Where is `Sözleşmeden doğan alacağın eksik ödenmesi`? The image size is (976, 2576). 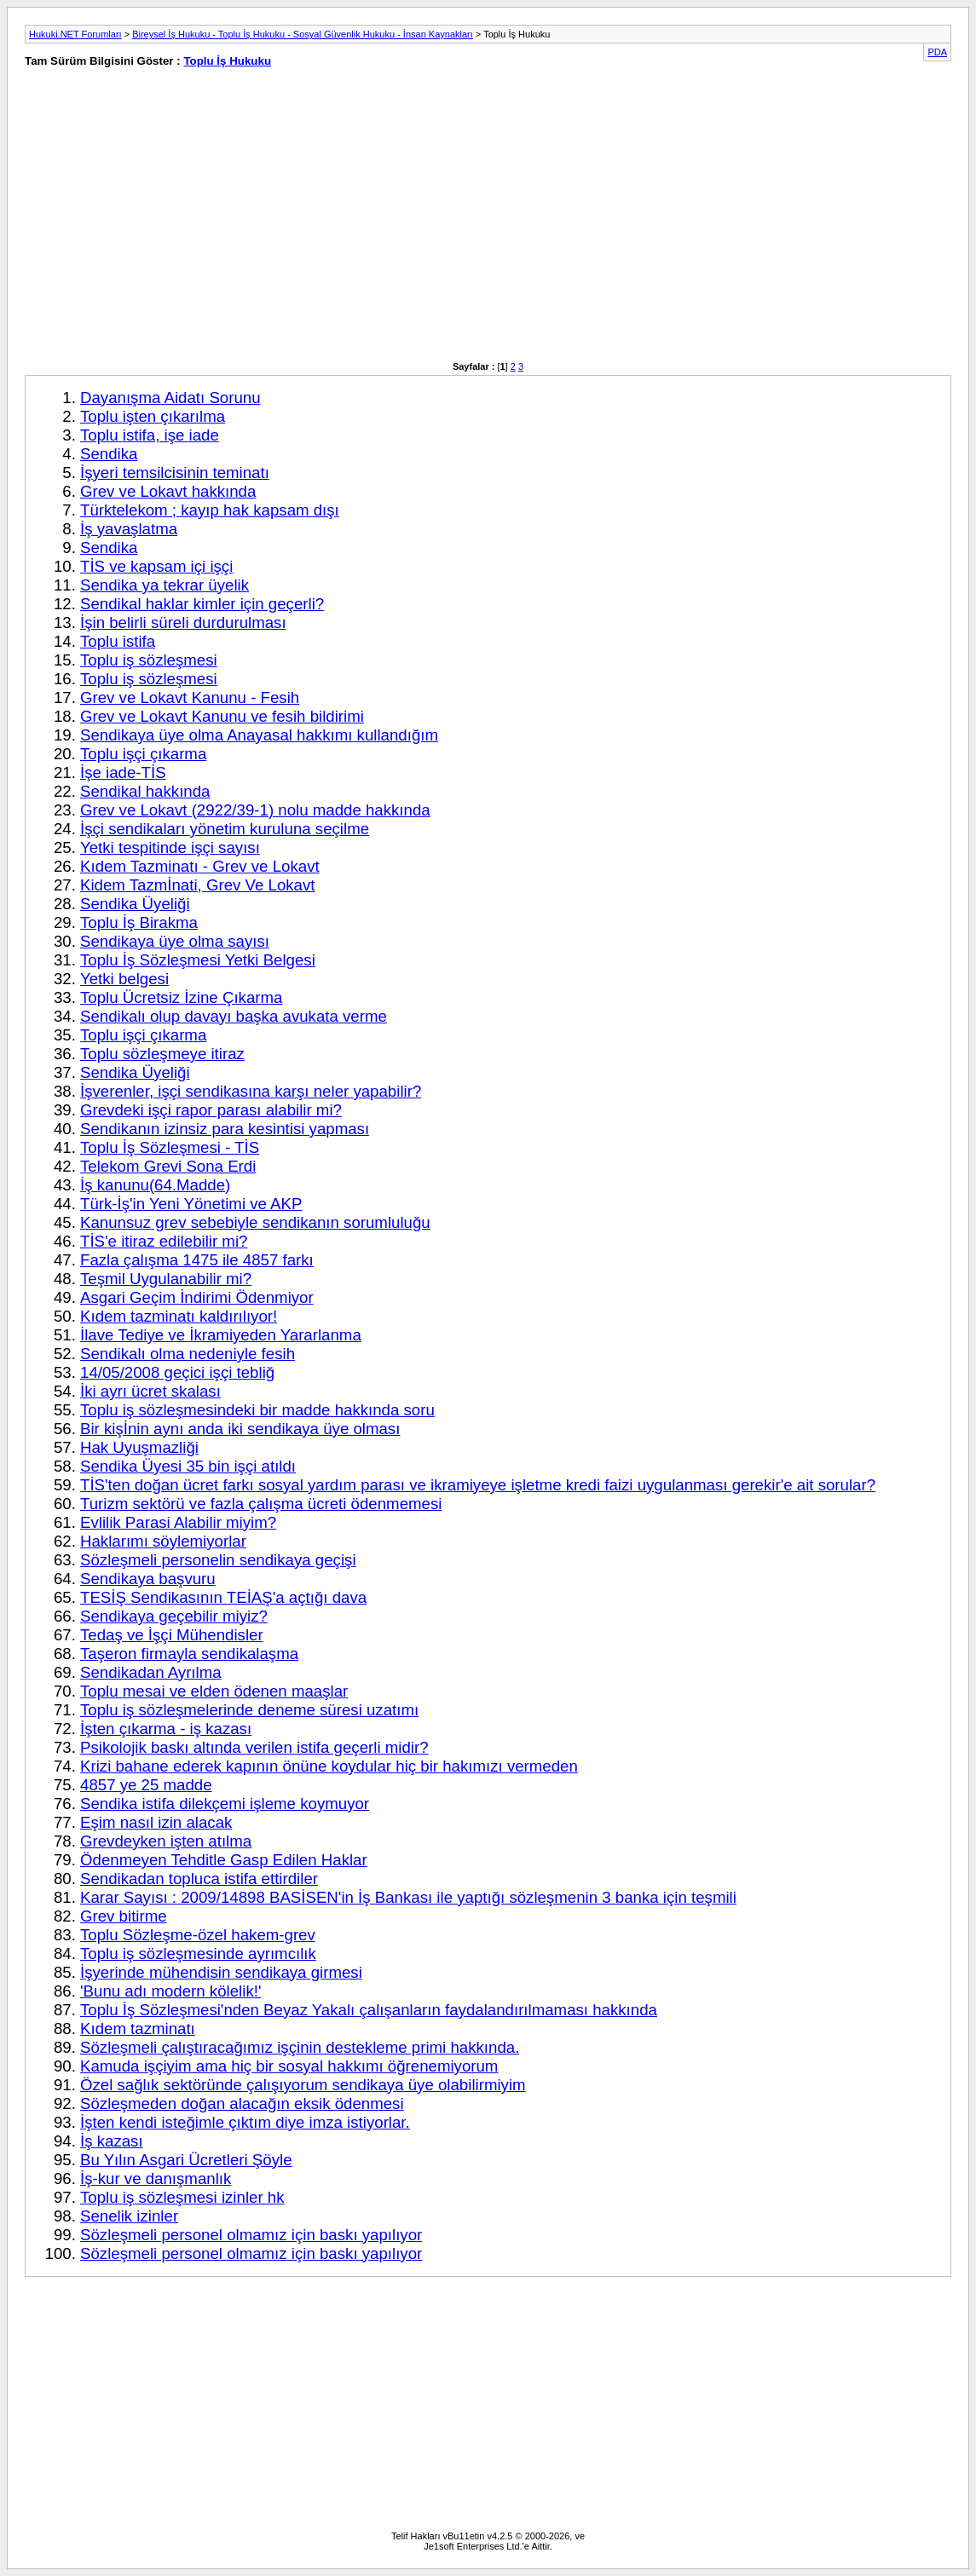 Sözleşmeden doğan alacağın eksik ödenmesi is located at coordinates (242, 2103).